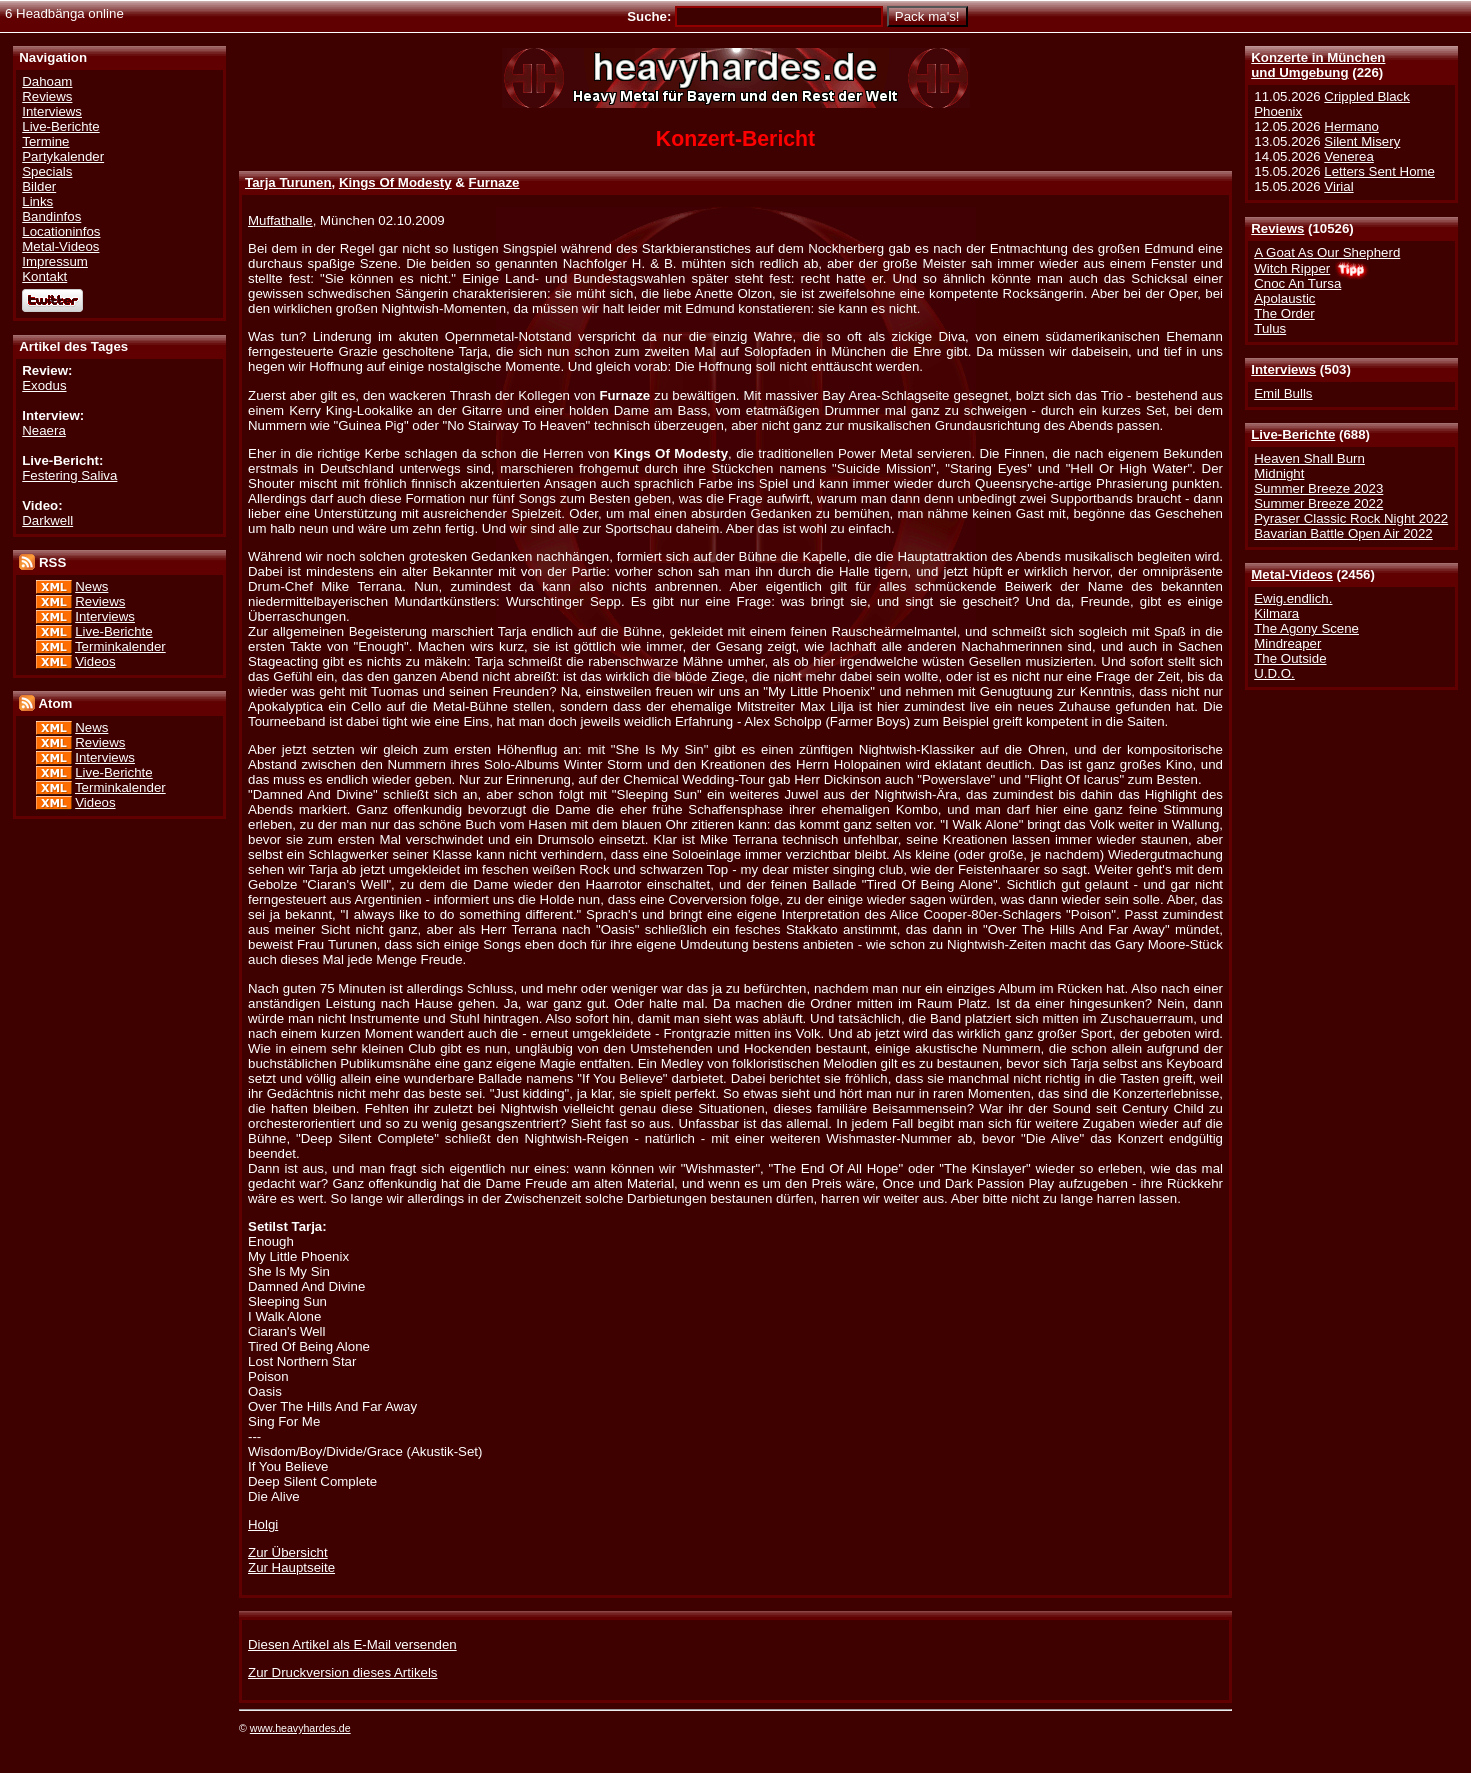 The height and width of the screenshot is (1773, 1471). Describe the element at coordinates (95, 661) in the screenshot. I see `Videos` at that location.